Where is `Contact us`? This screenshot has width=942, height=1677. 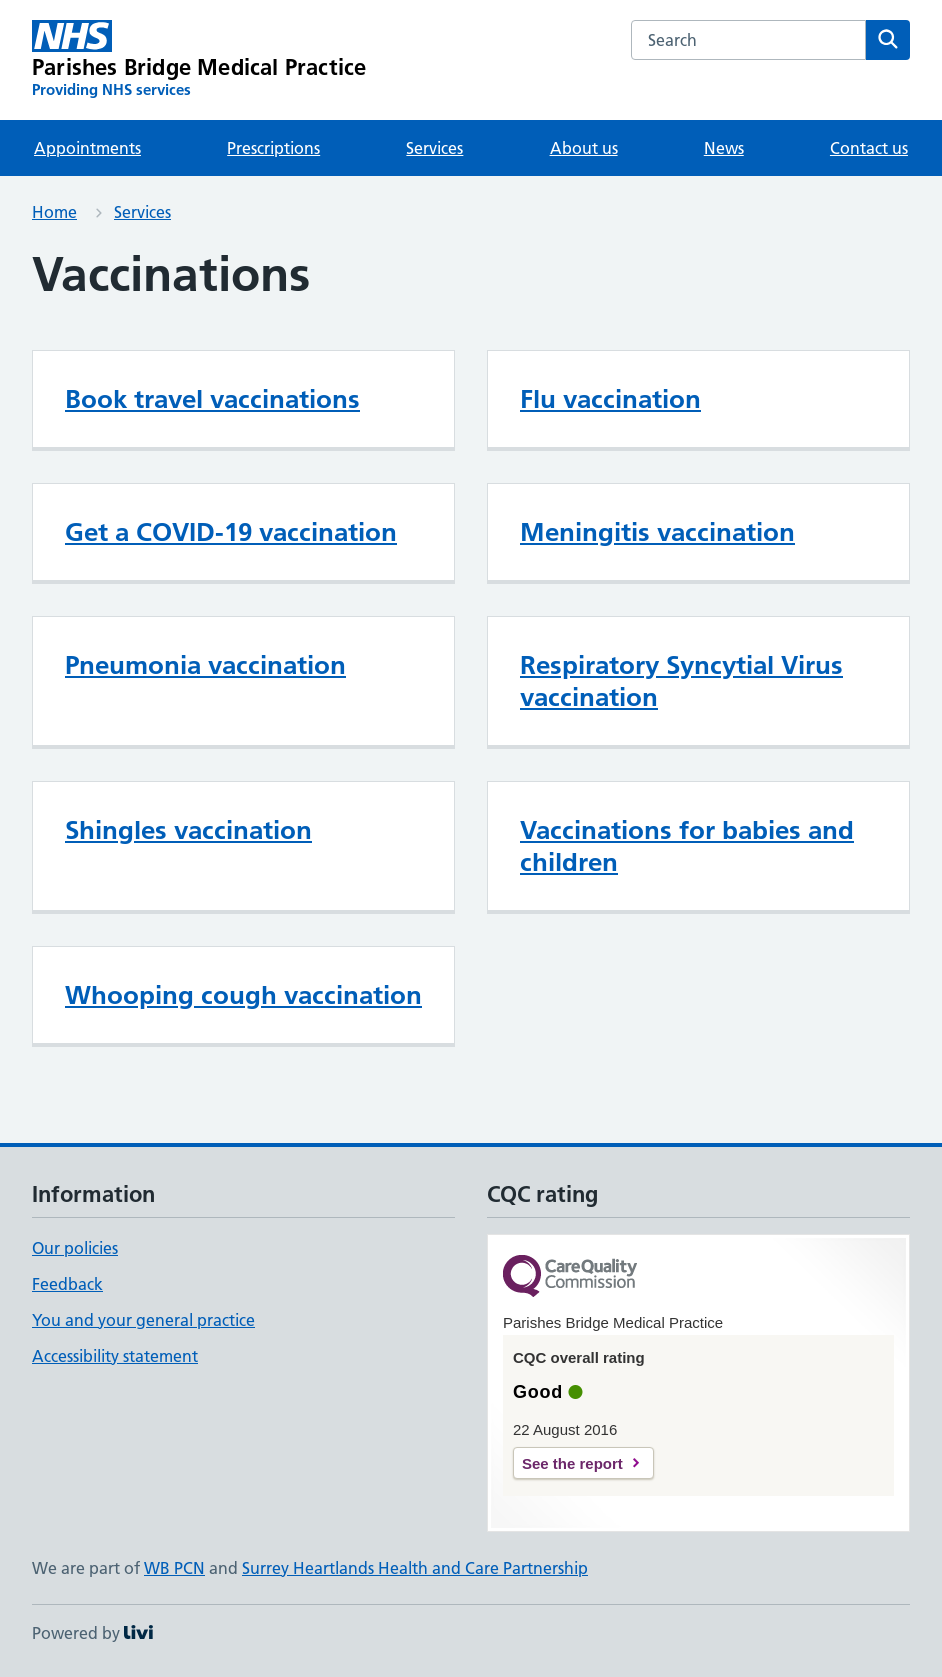 Contact us is located at coordinates (869, 148).